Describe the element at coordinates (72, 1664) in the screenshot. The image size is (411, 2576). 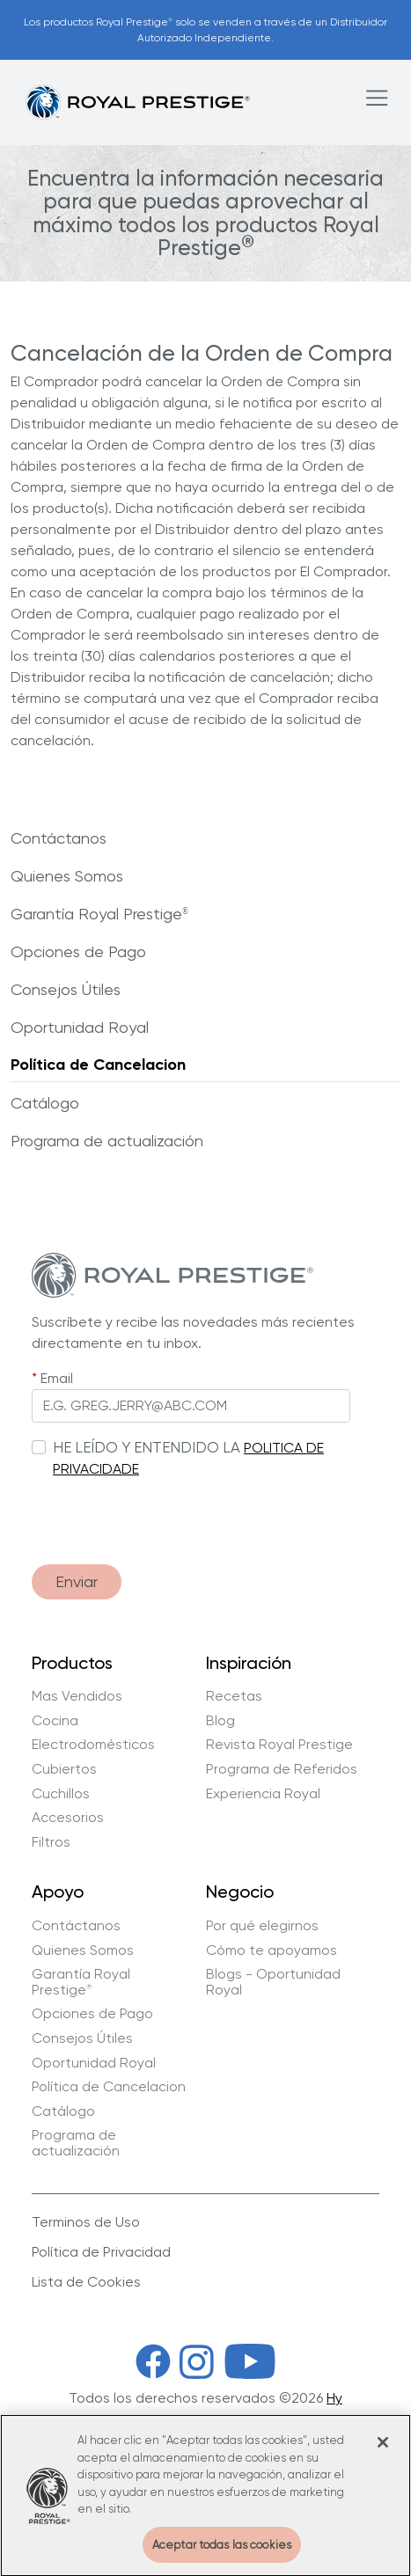
I see `Productos` at that location.